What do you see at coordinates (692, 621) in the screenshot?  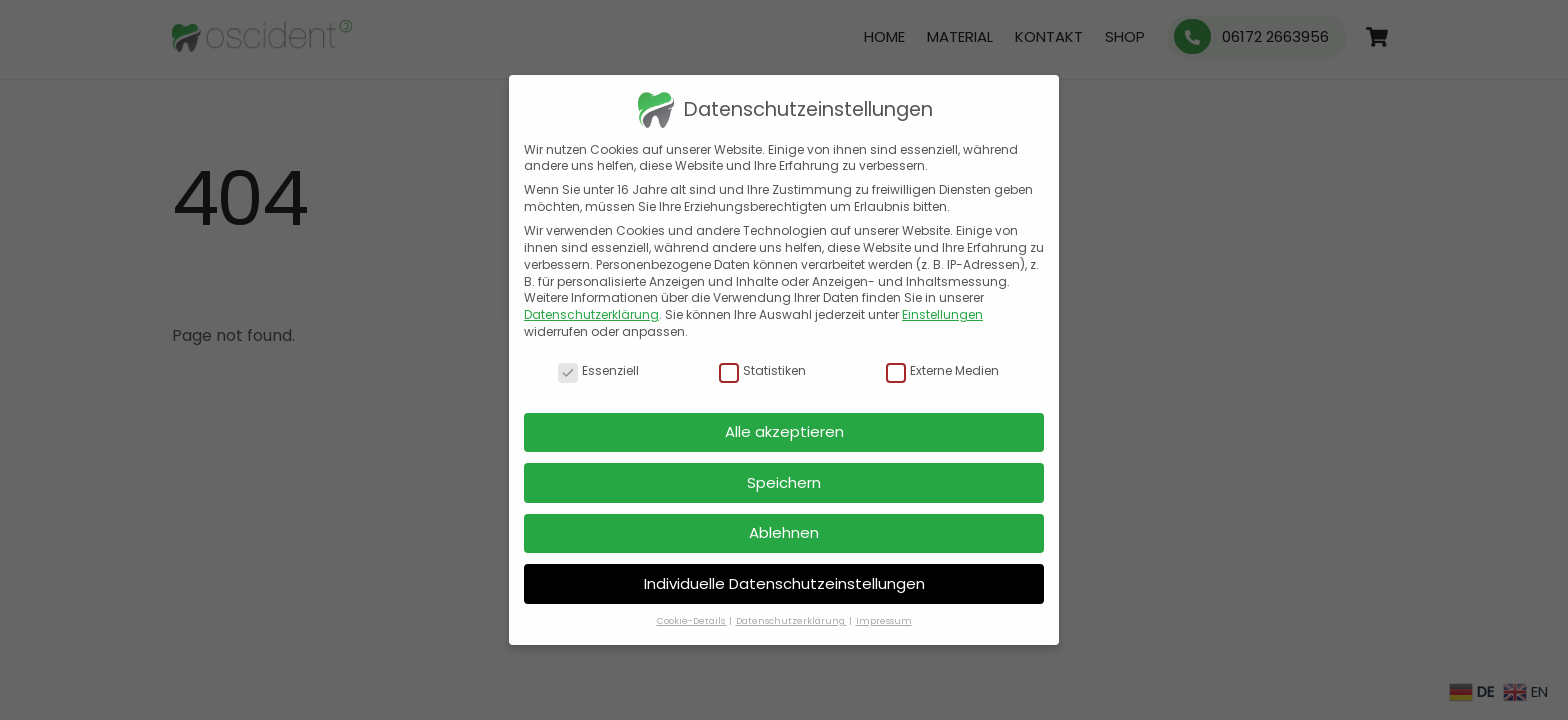 I see `Cookie-Details [button]` at bounding box center [692, 621].